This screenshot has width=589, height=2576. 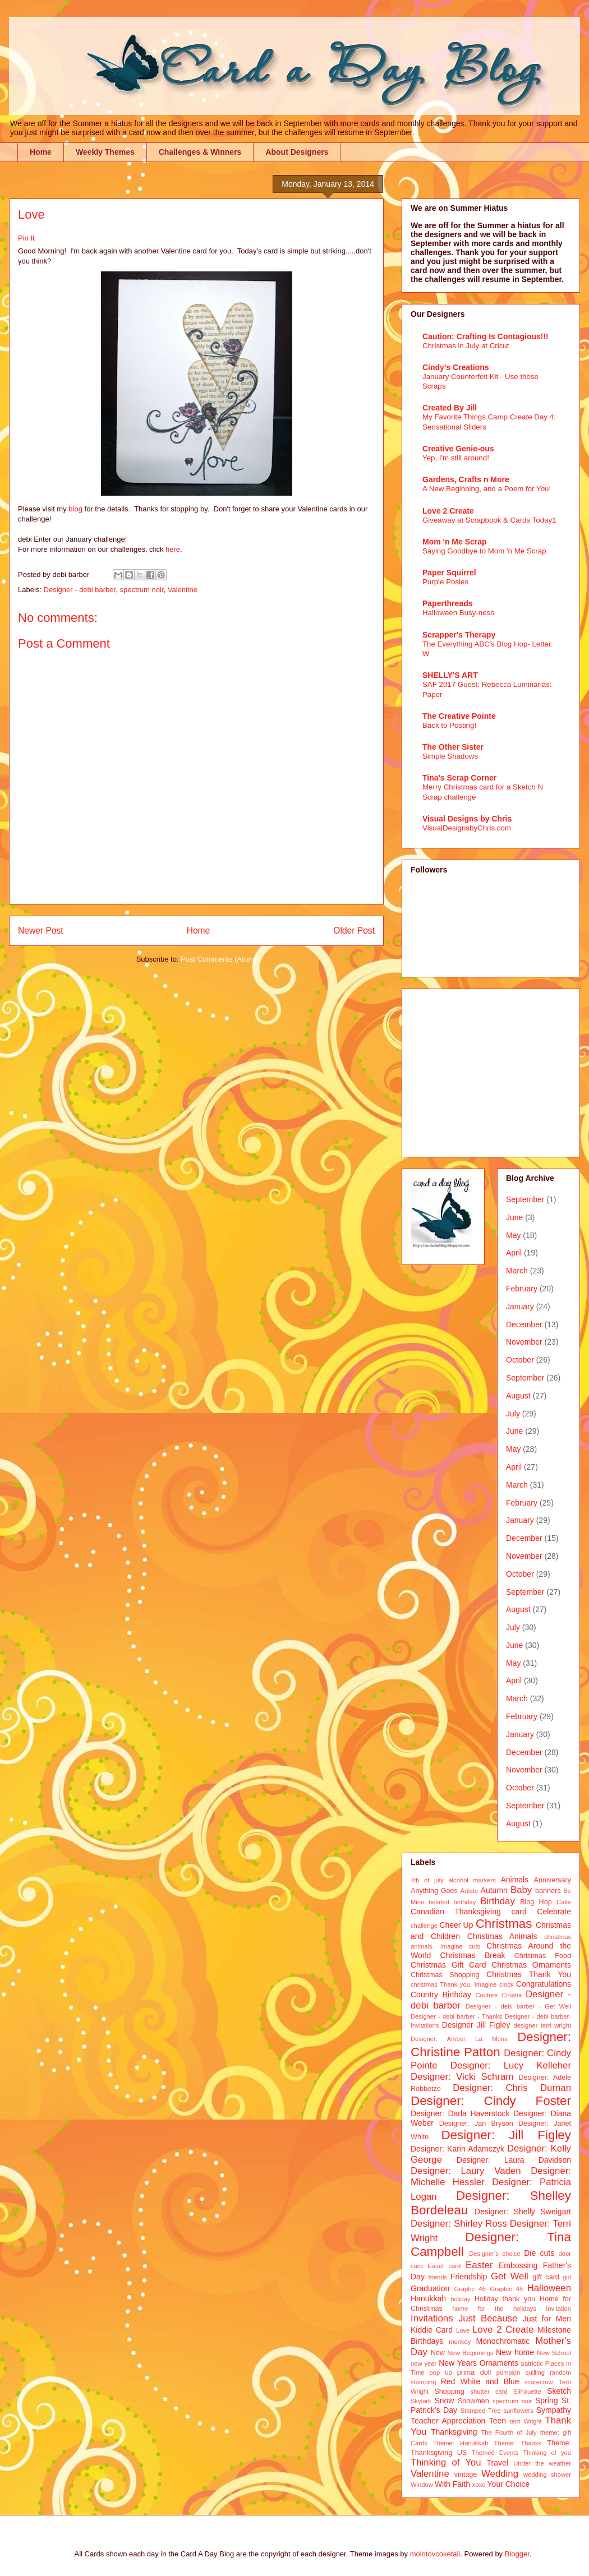 What do you see at coordinates (459, 2038) in the screenshot?
I see `Designer: Amber La Mons` at bounding box center [459, 2038].